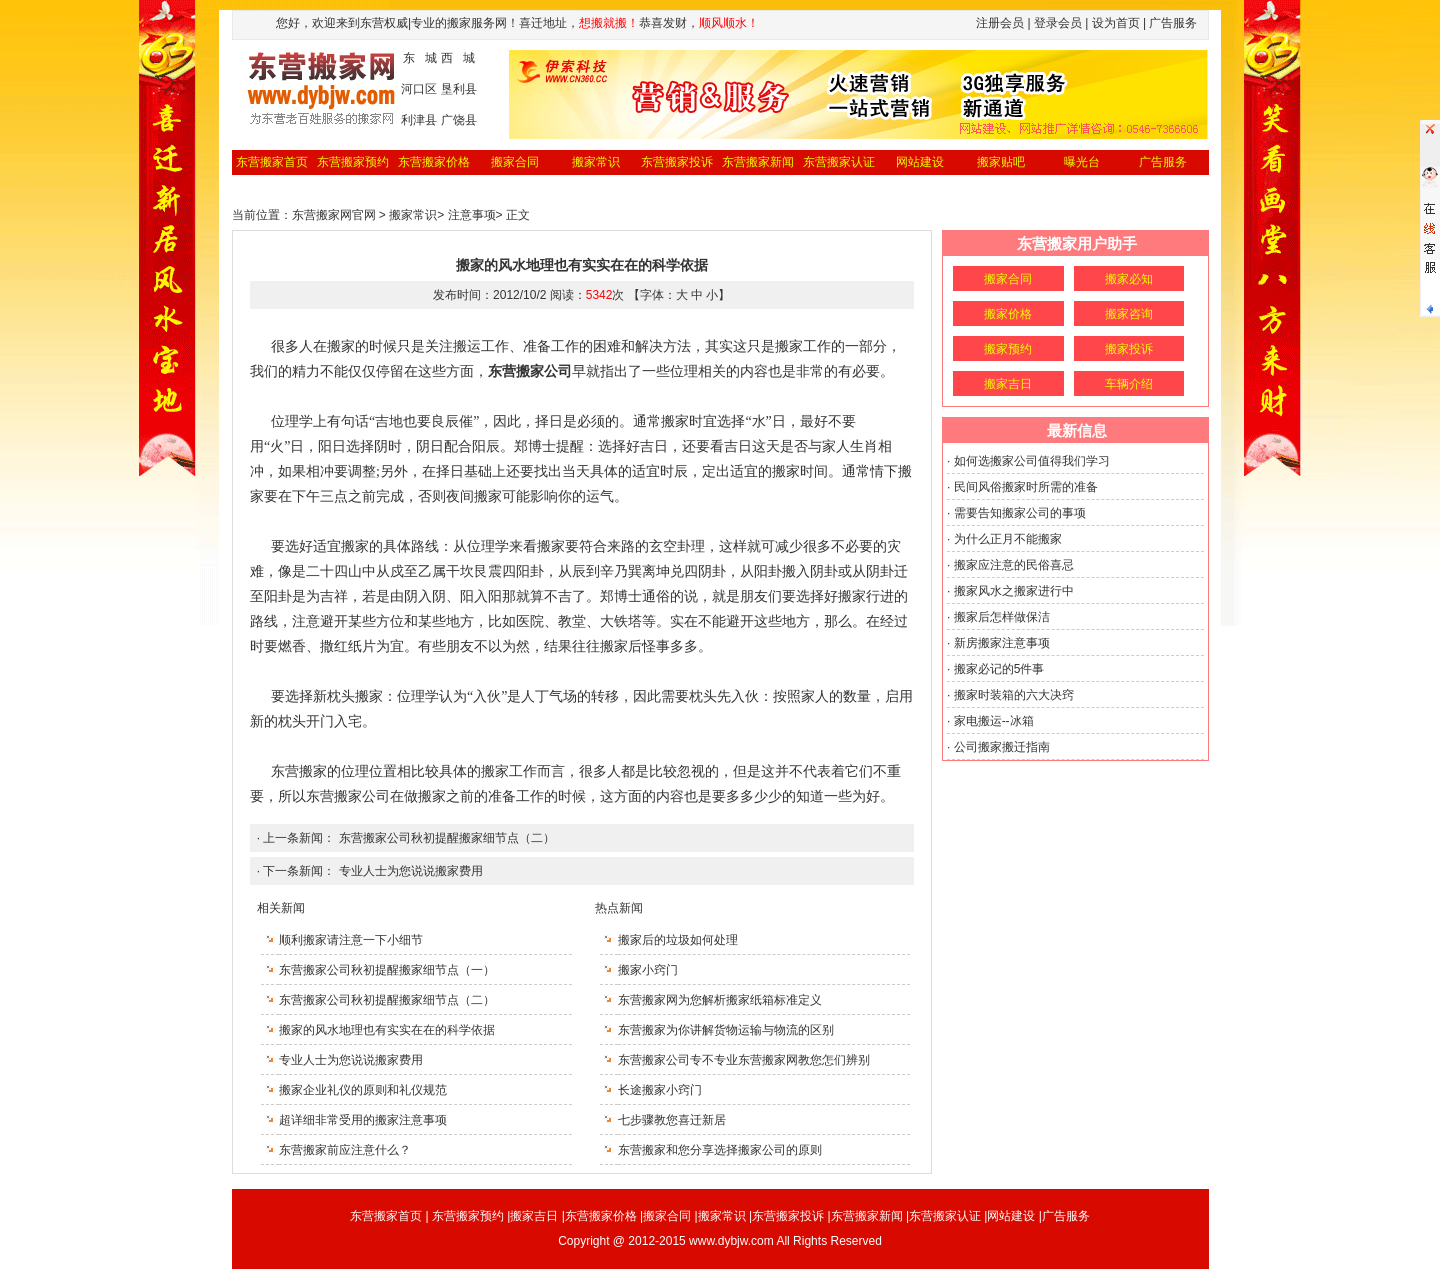  What do you see at coordinates (515, 162) in the screenshot?
I see `搬家合同` at bounding box center [515, 162].